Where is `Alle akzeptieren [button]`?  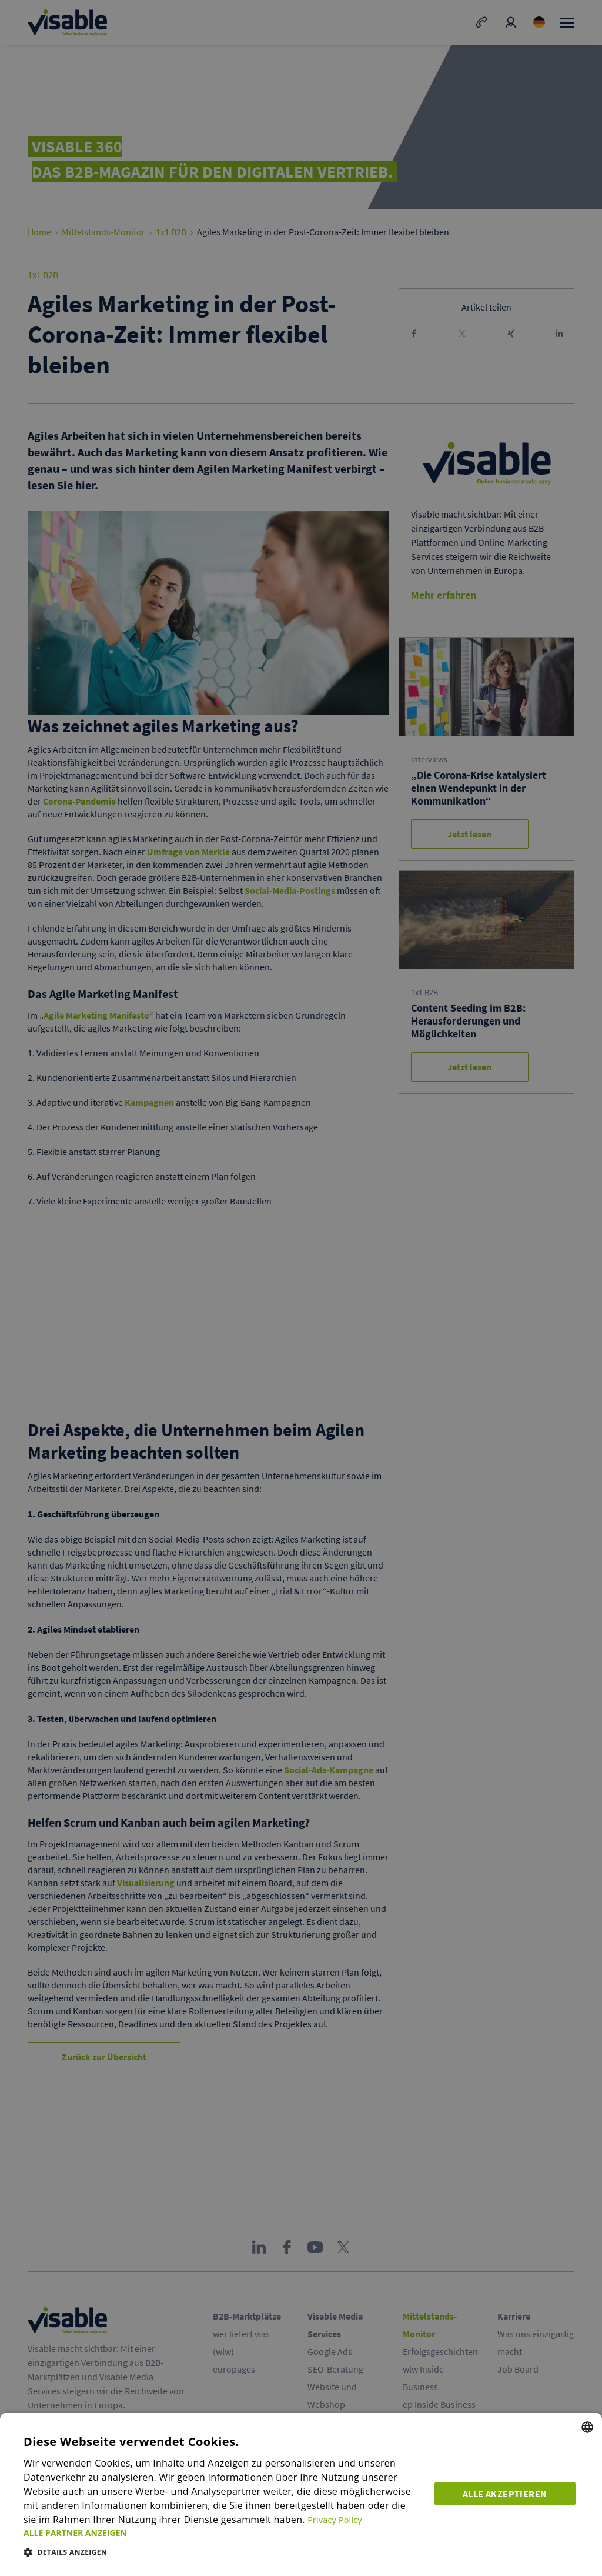
Alle akzeptieren [button] is located at coordinates (508, 2491).